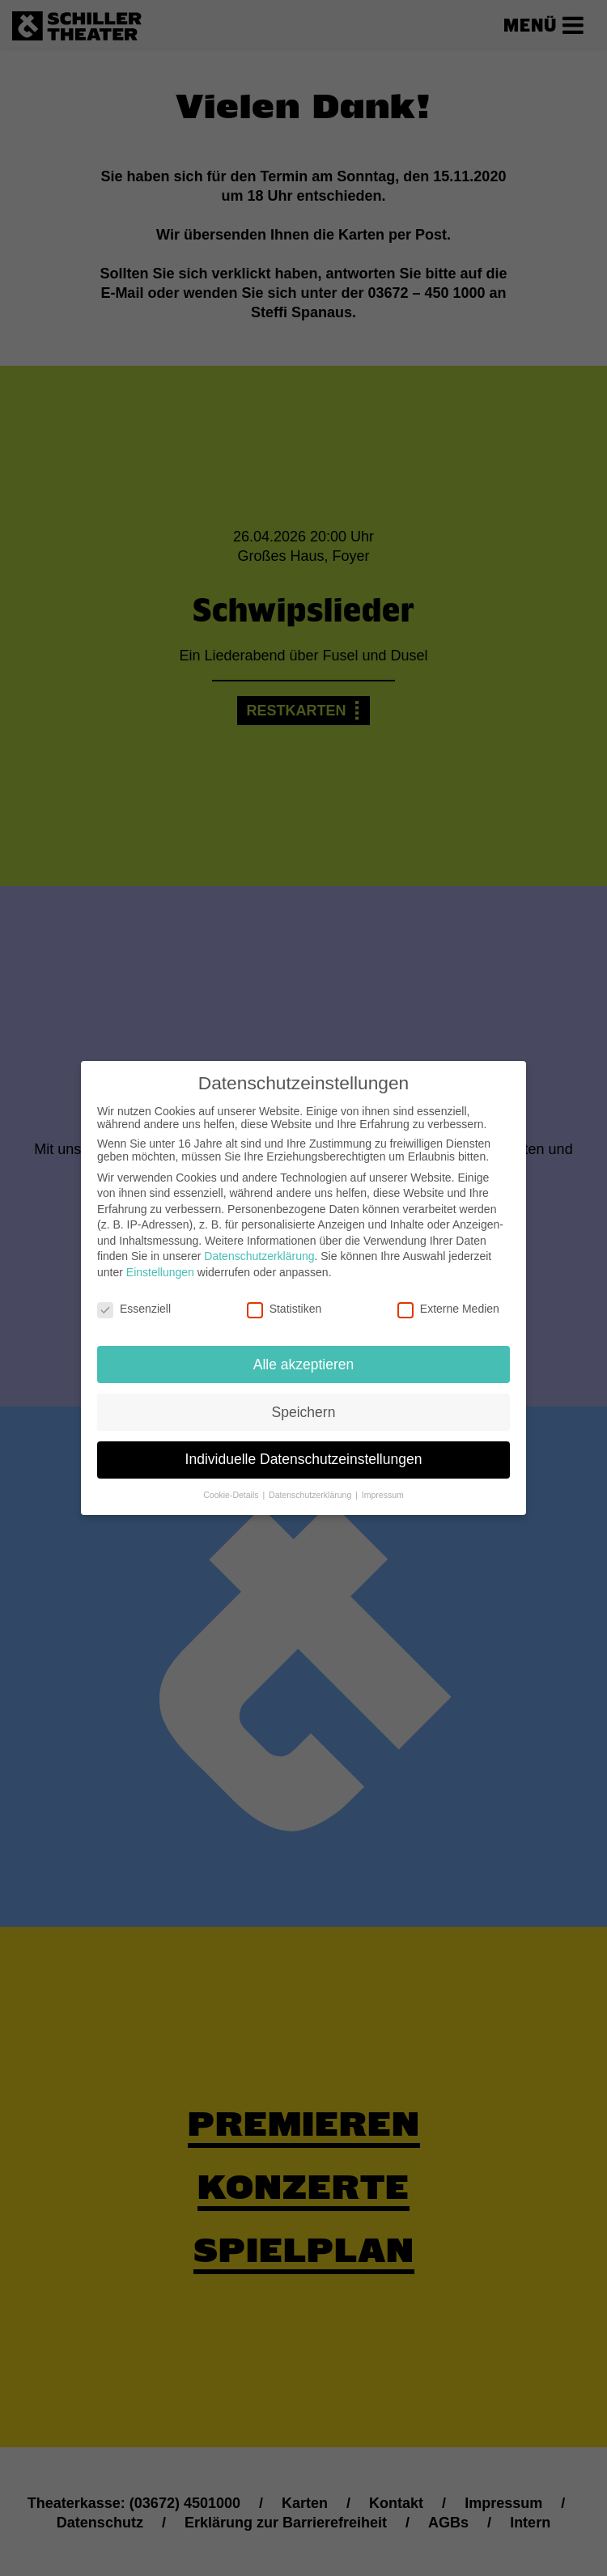 This screenshot has width=607, height=2576. I want to click on Datenschutzerklärung [button], so click(311, 1479).